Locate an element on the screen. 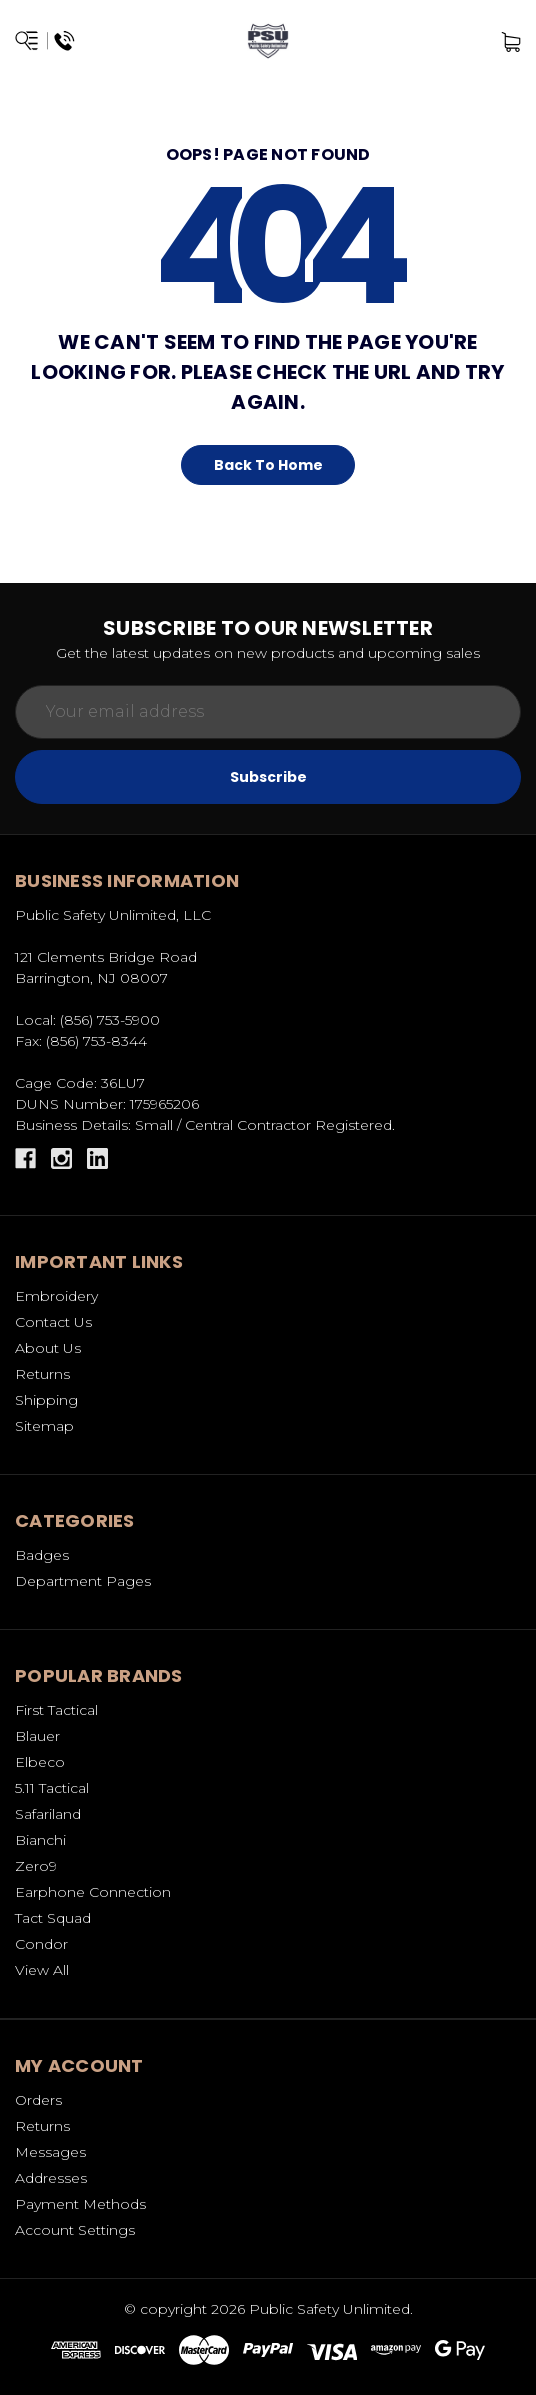  Elbeco is located at coordinates (40, 1762).